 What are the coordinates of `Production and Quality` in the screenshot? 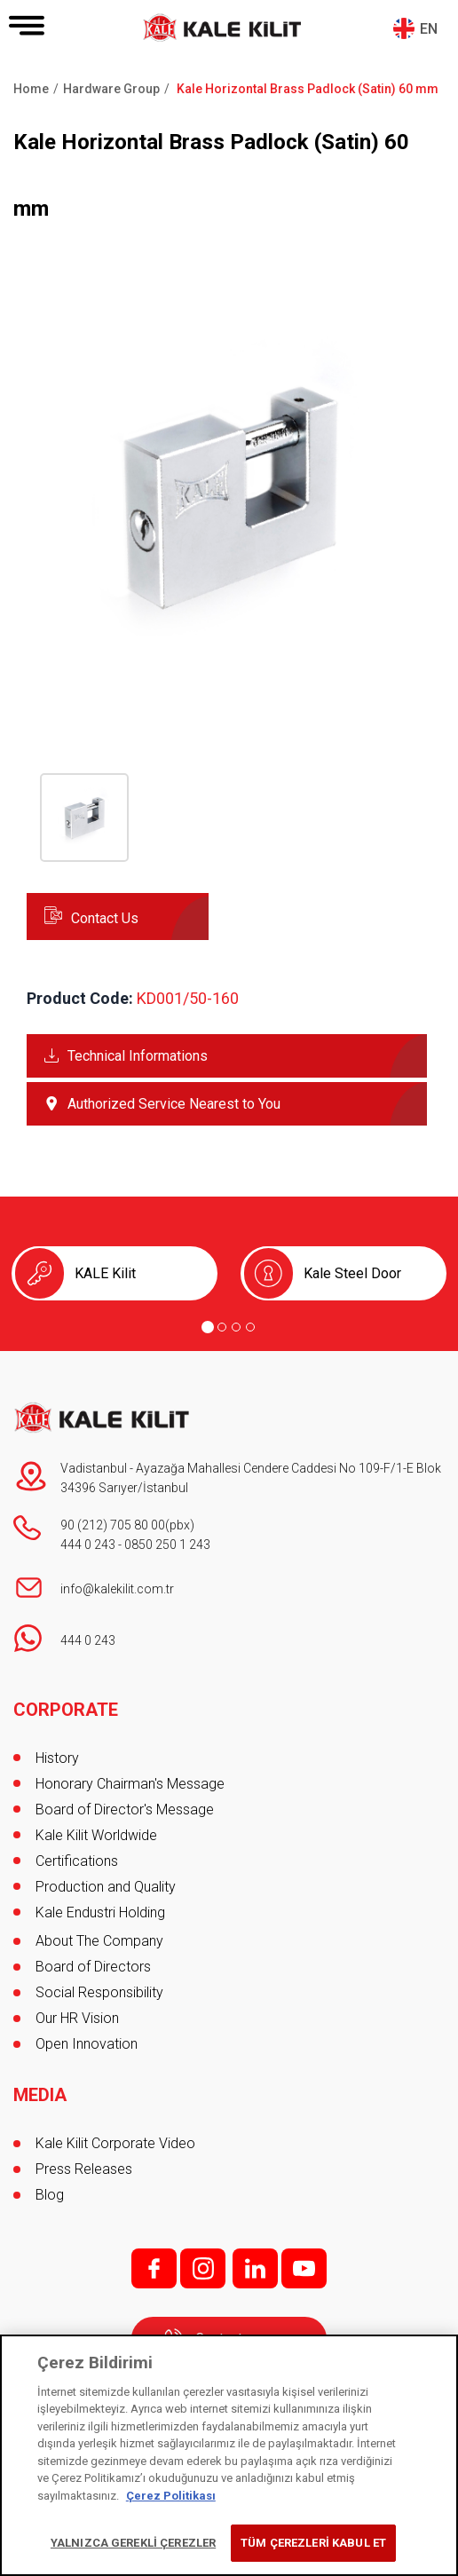 It's located at (106, 1886).